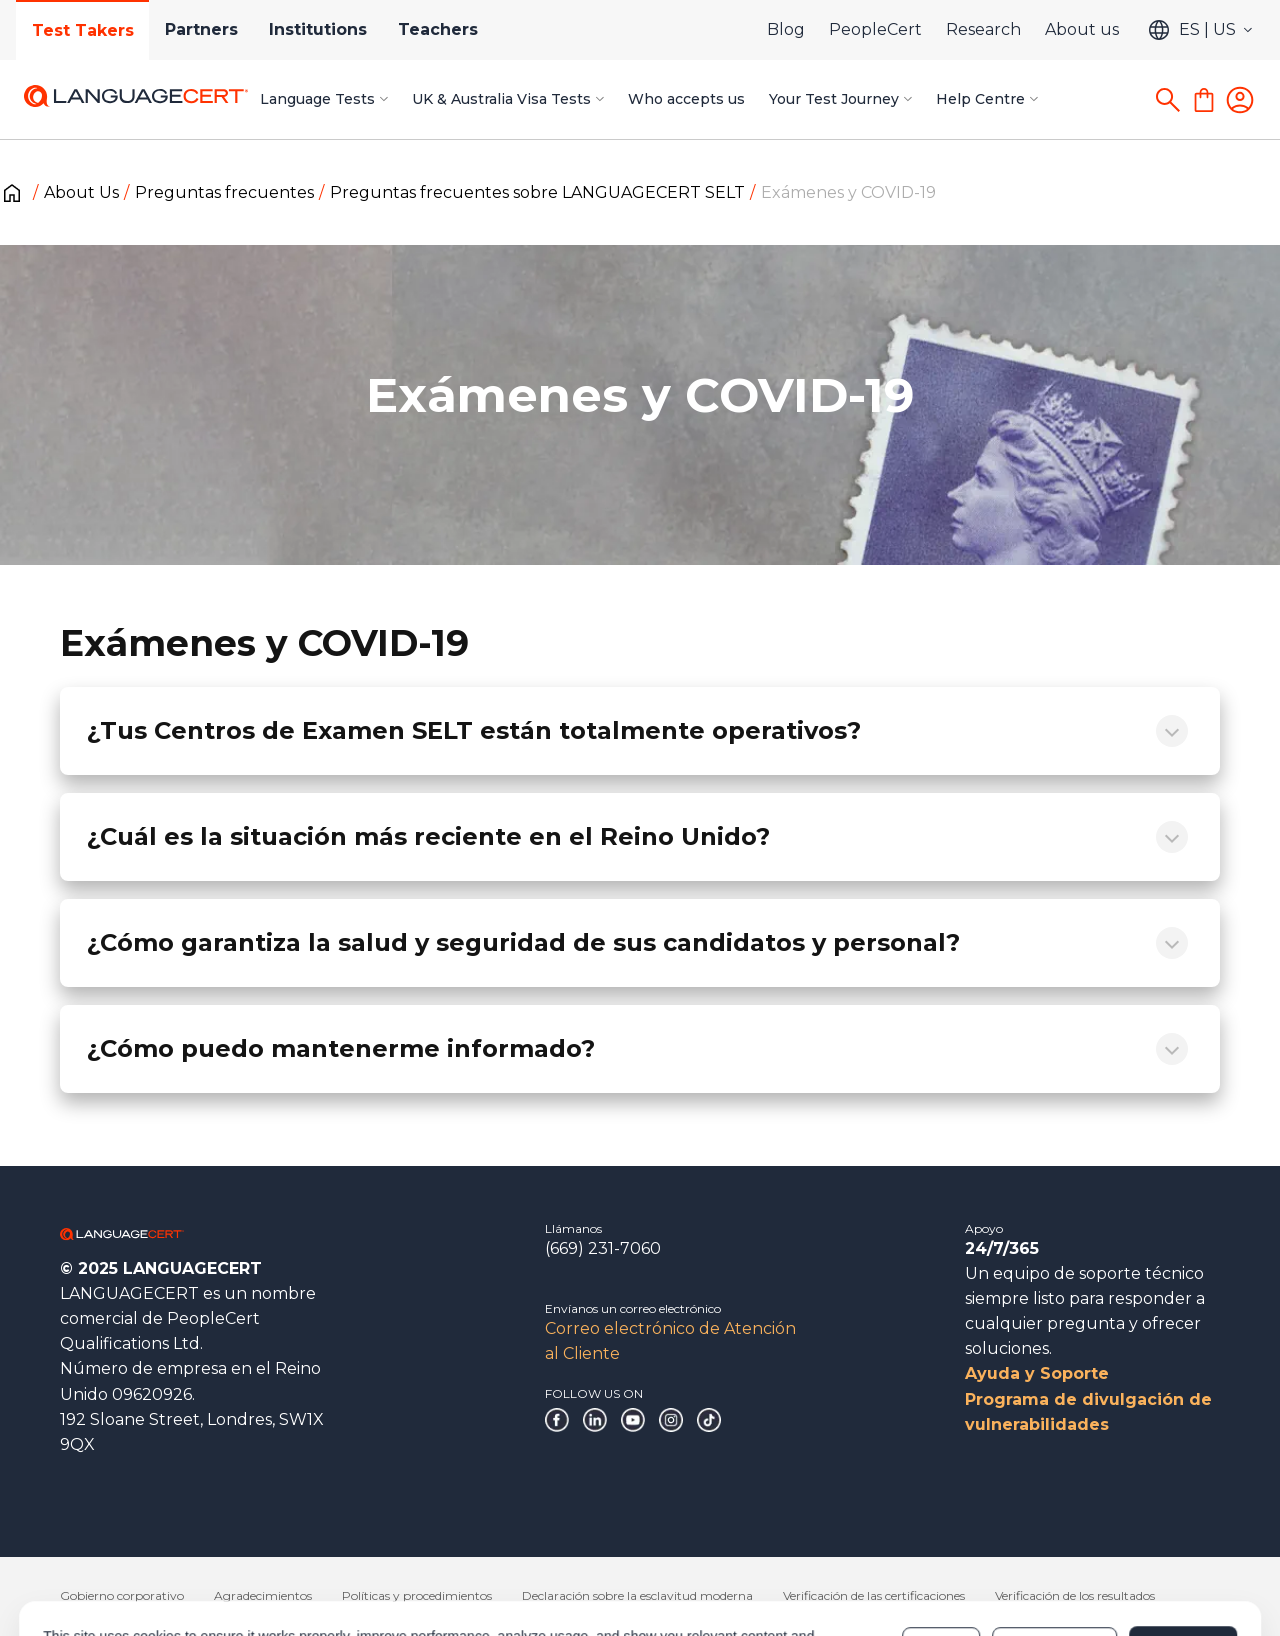  Describe the element at coordinates (603, 1248) in the screenshot. I see `(669) 231-7060` at that location.